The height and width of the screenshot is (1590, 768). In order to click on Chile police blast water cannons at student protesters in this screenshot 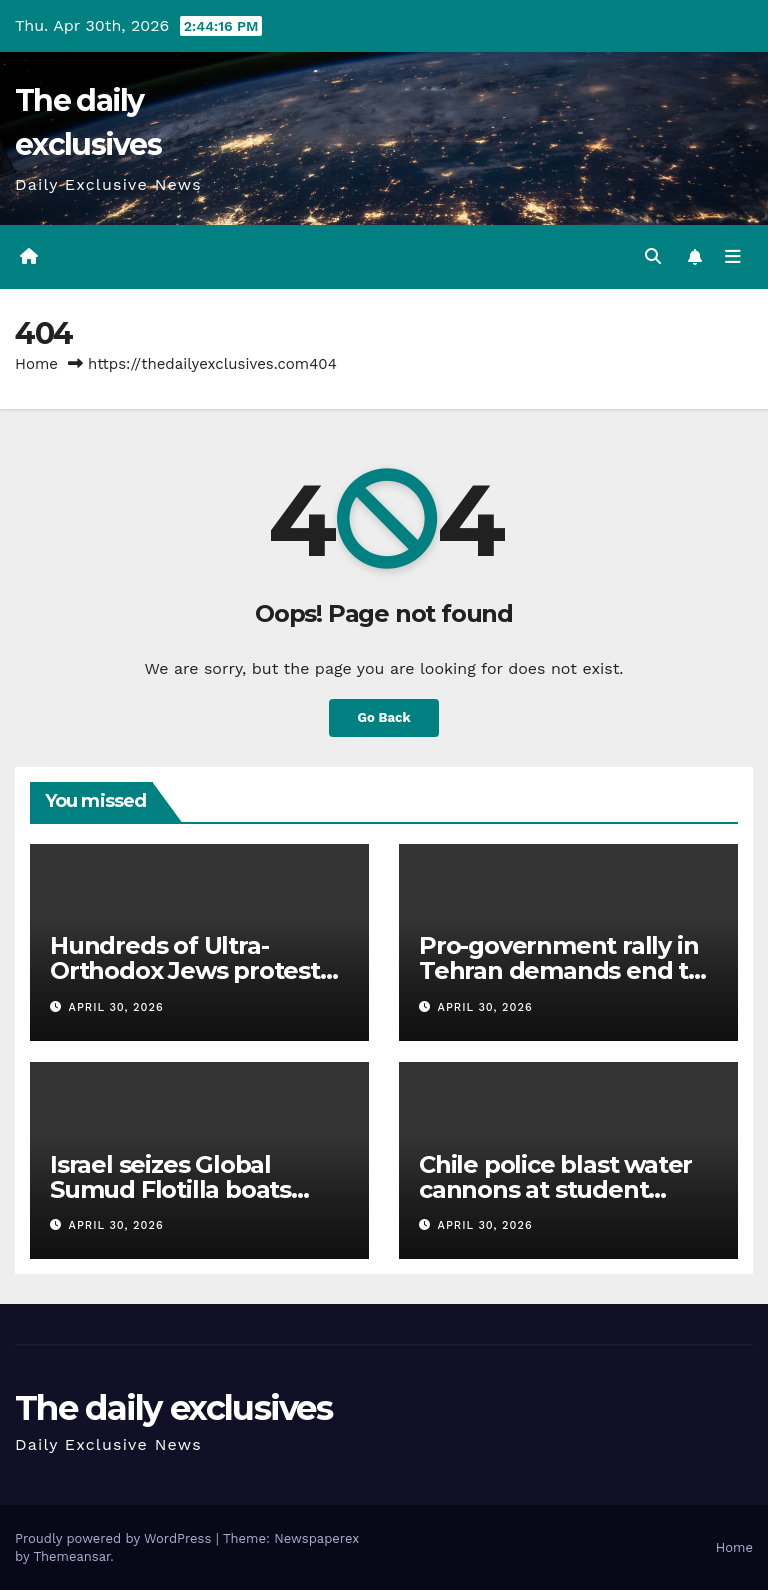, I will do `click(555, 1189)`.